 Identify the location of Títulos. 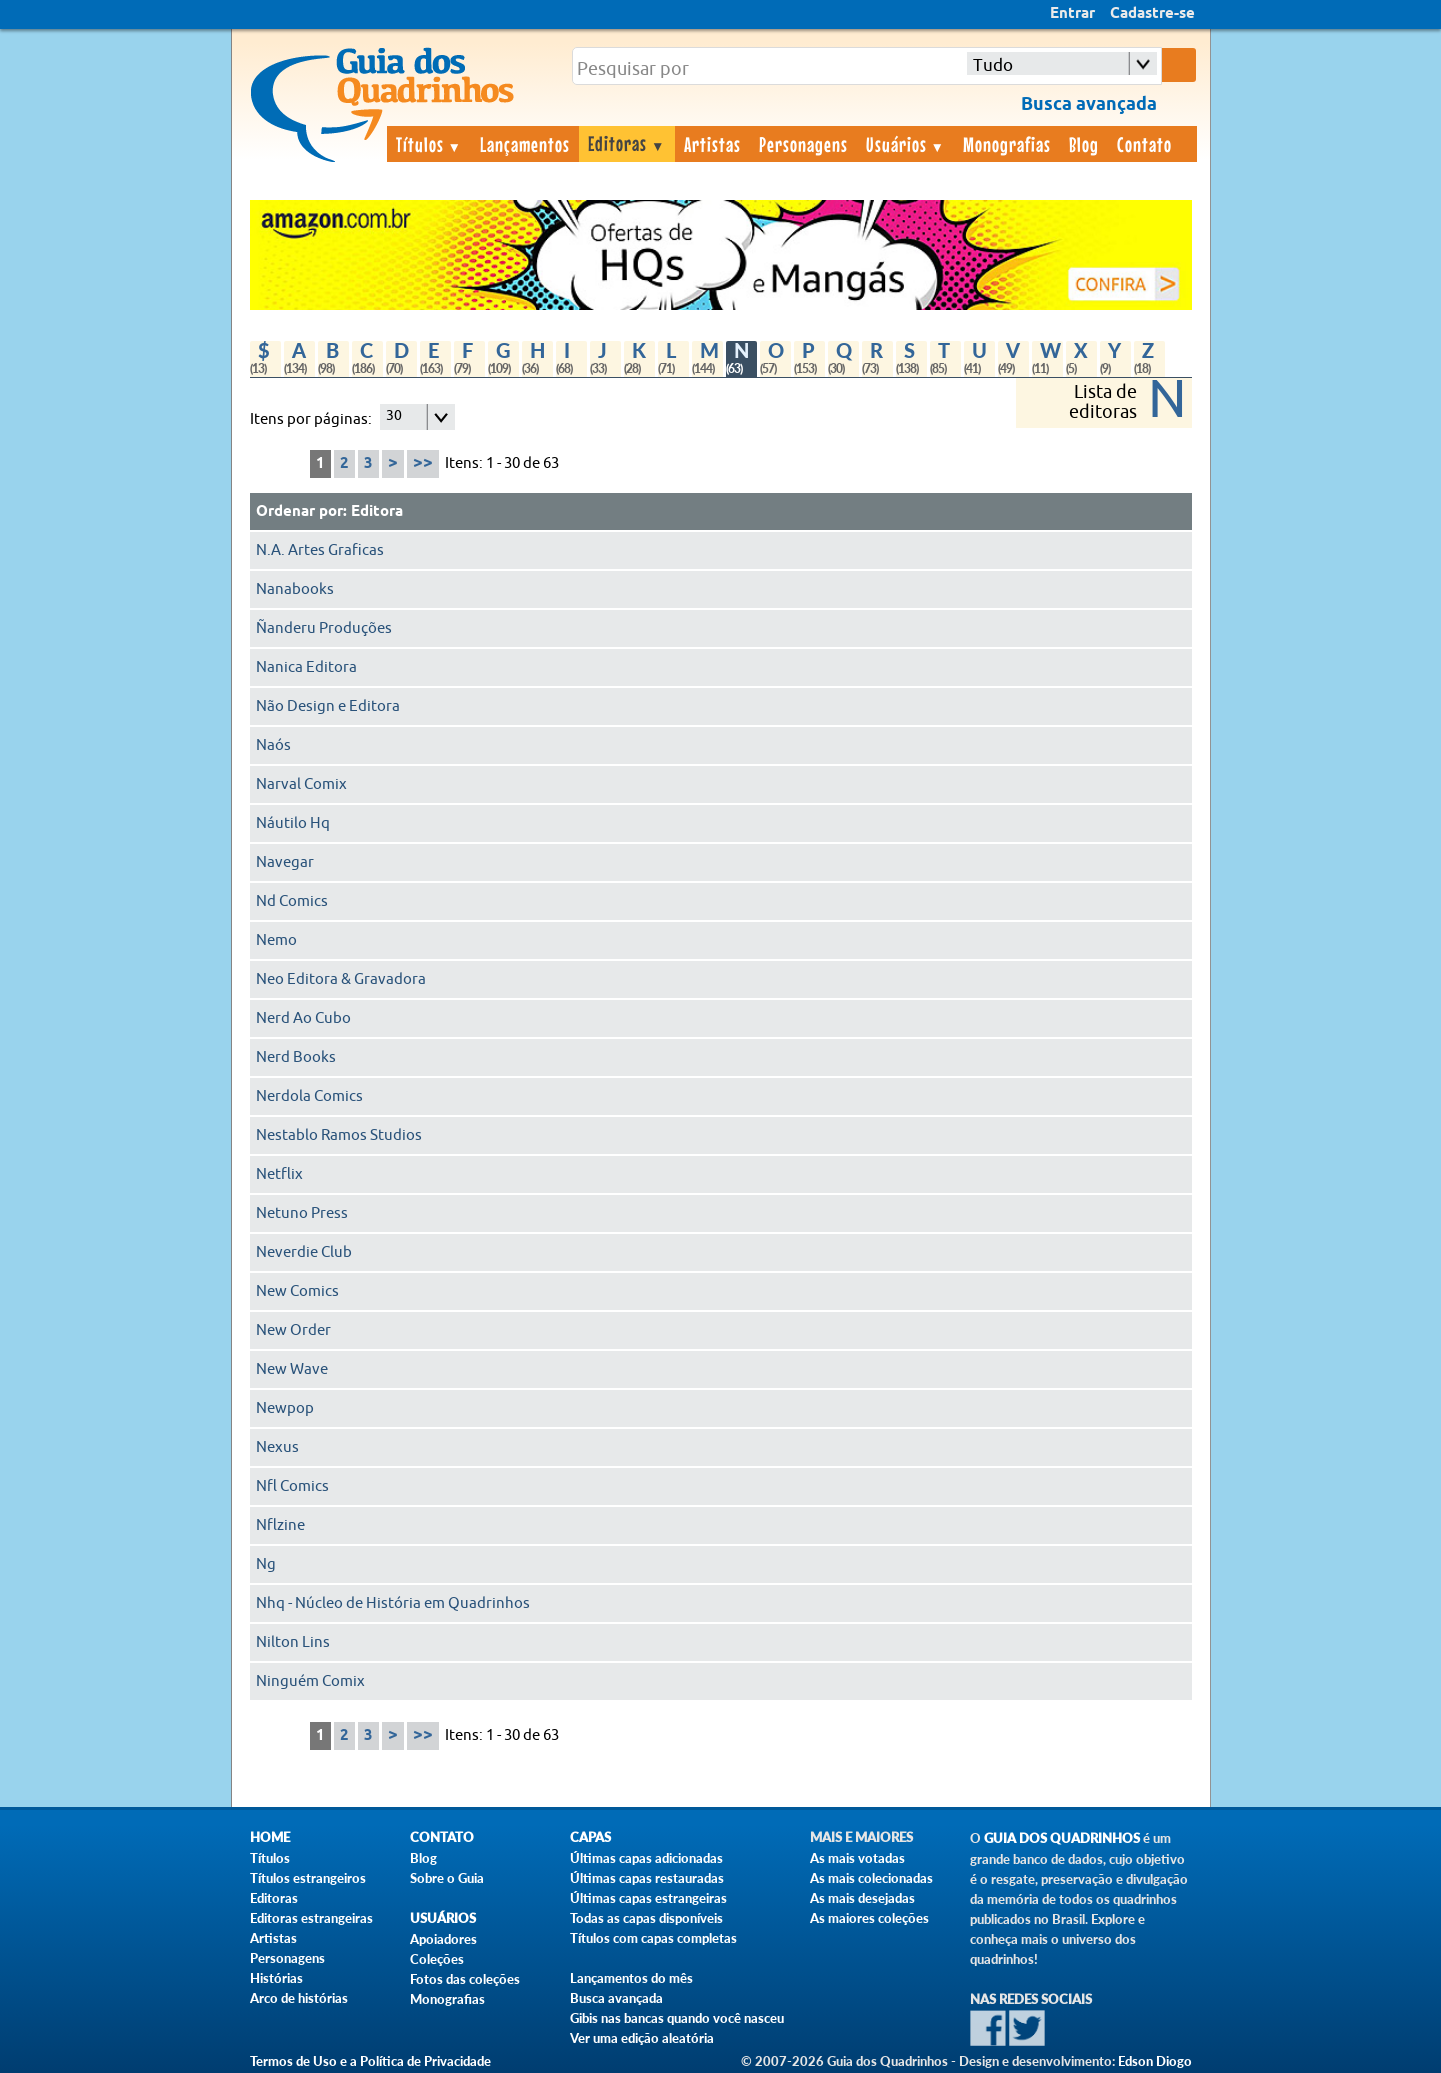
(429, 144).